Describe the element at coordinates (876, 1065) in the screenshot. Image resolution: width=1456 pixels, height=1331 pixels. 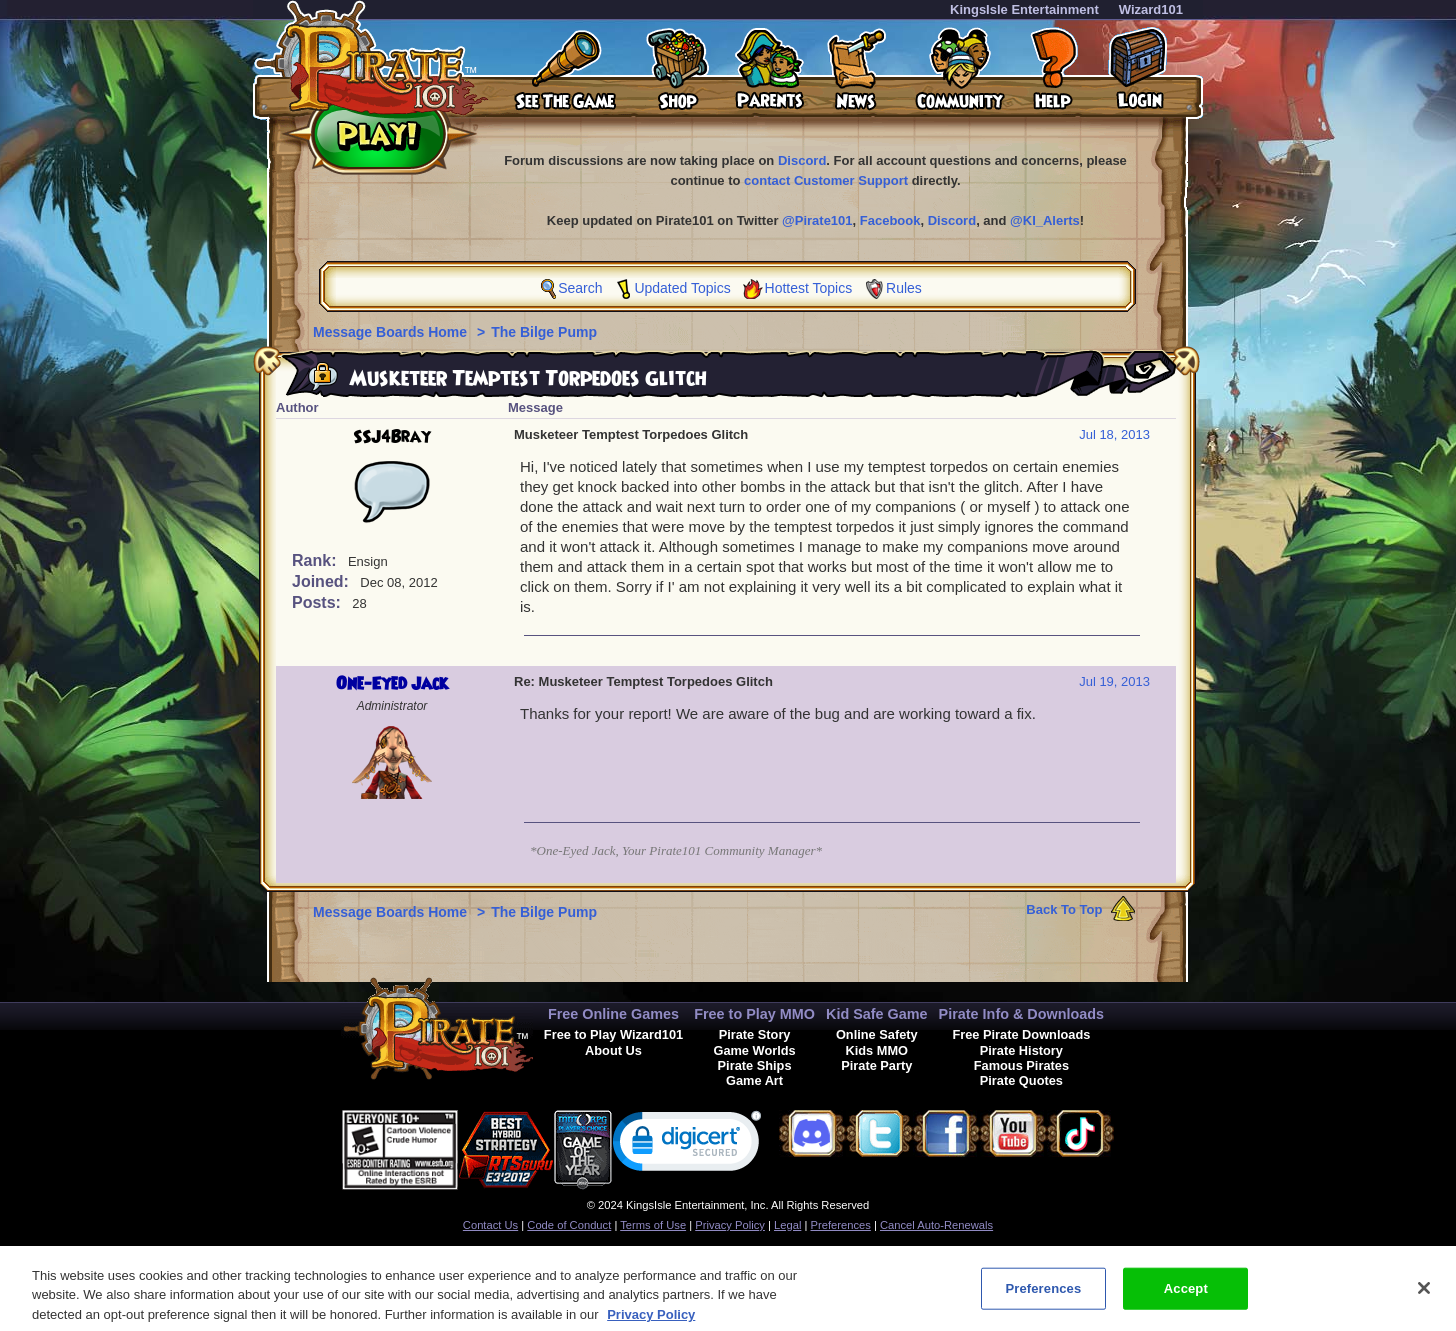
I see `Pirate Party` at that location.